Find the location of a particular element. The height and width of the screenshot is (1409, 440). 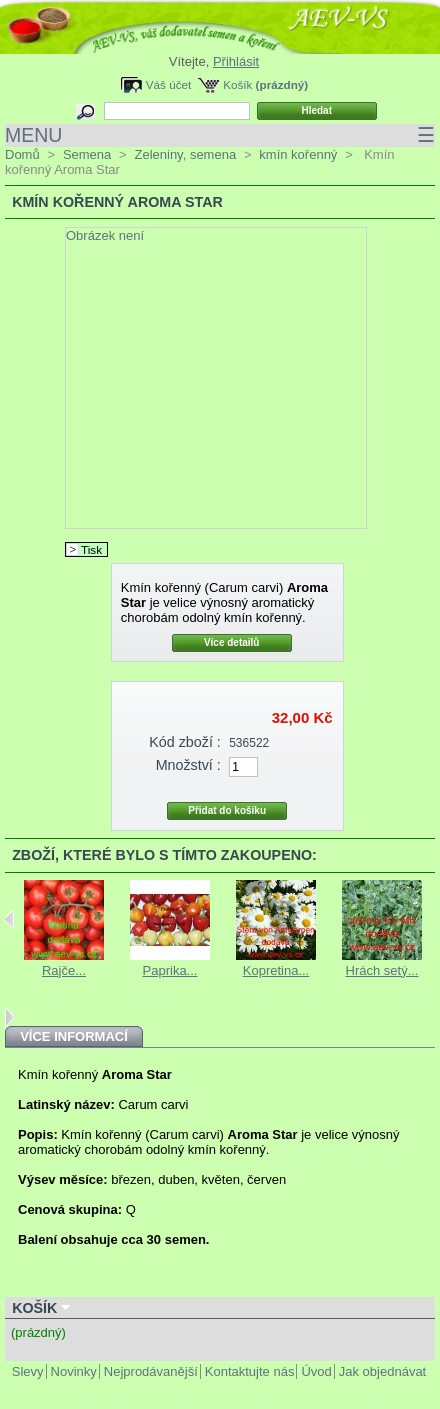

Košík is located at coordinates (237, 84).